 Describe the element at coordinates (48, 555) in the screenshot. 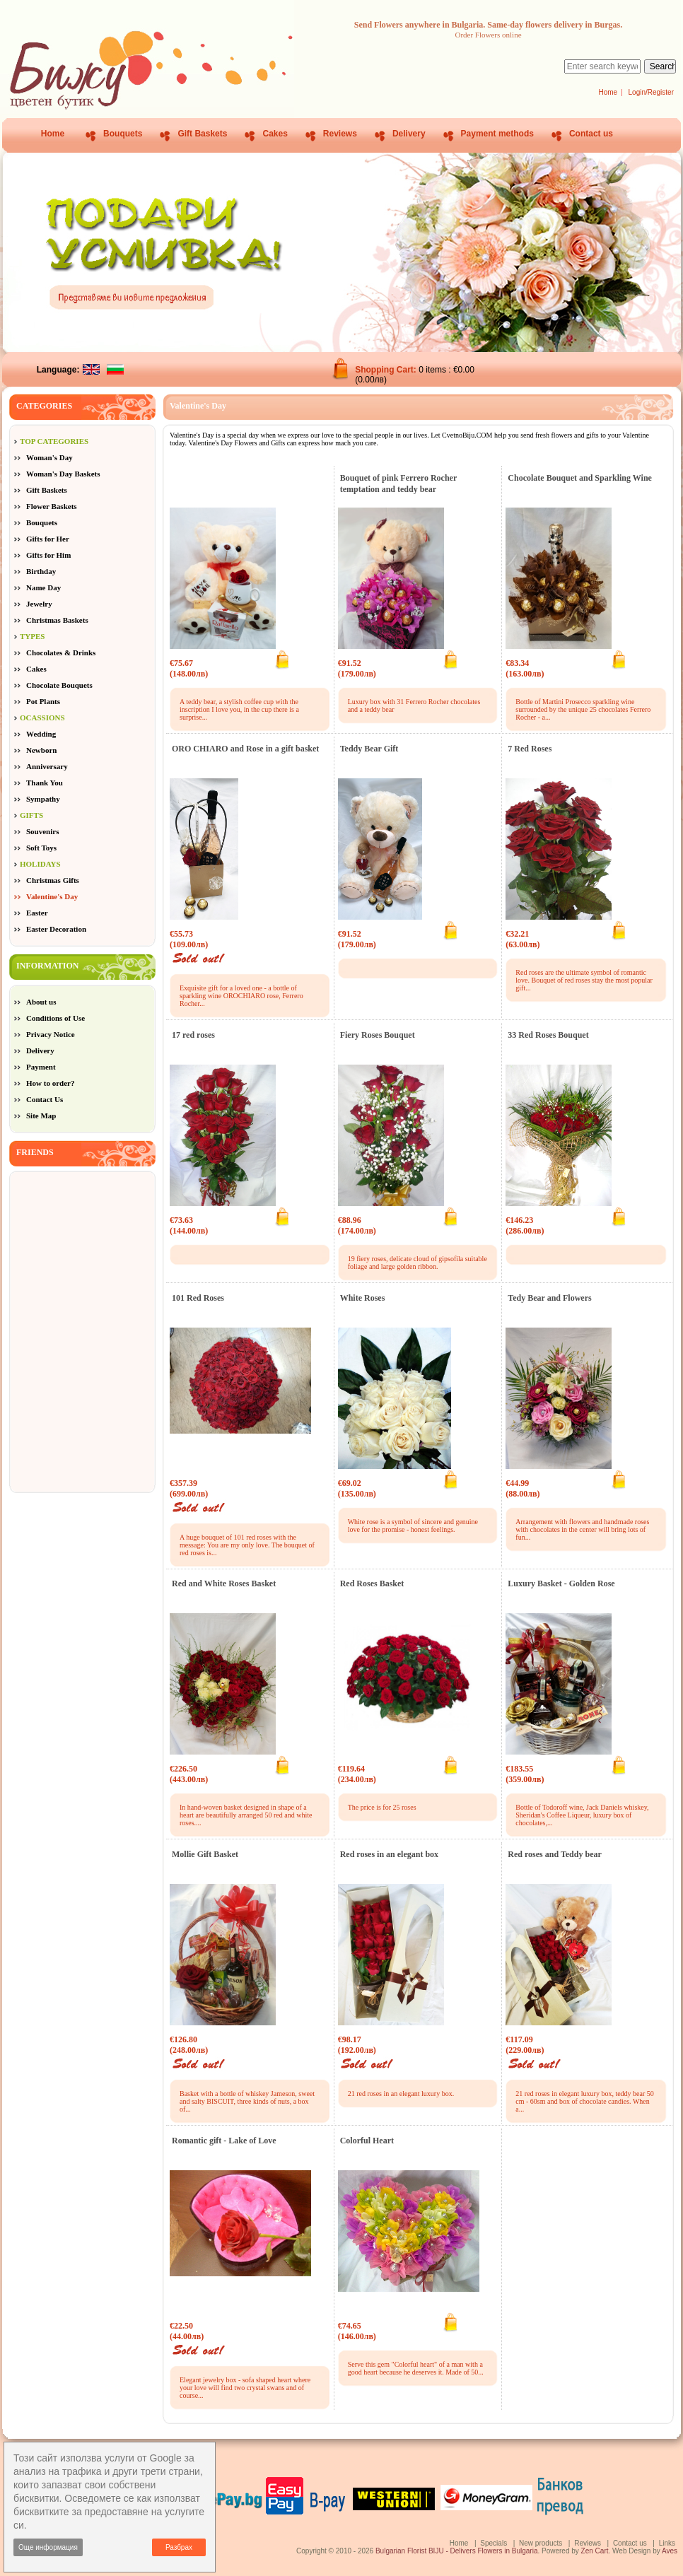

I see `Gifts for Him` at that location.